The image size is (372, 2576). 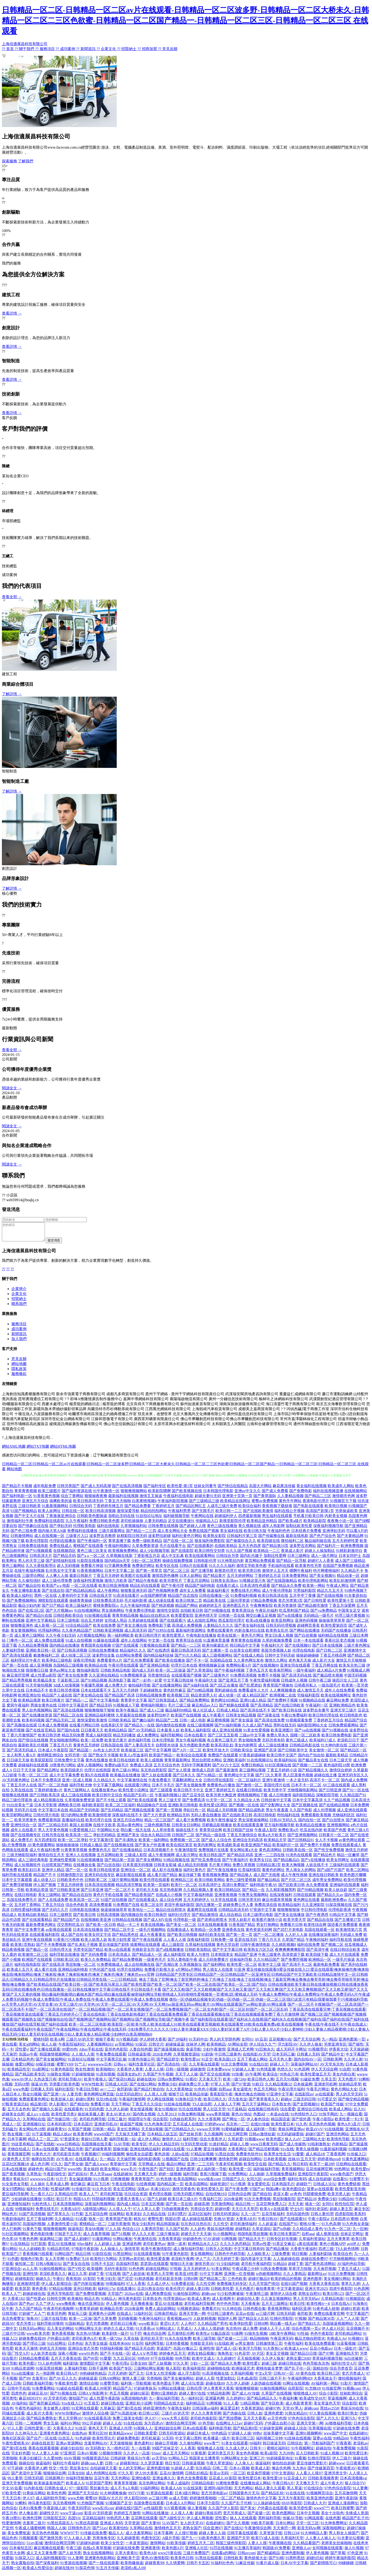 What do you see at coordinates (291, 2053) in the screenshot?
I see `成人无码不卡网址` at bounding box center [291, 2053].